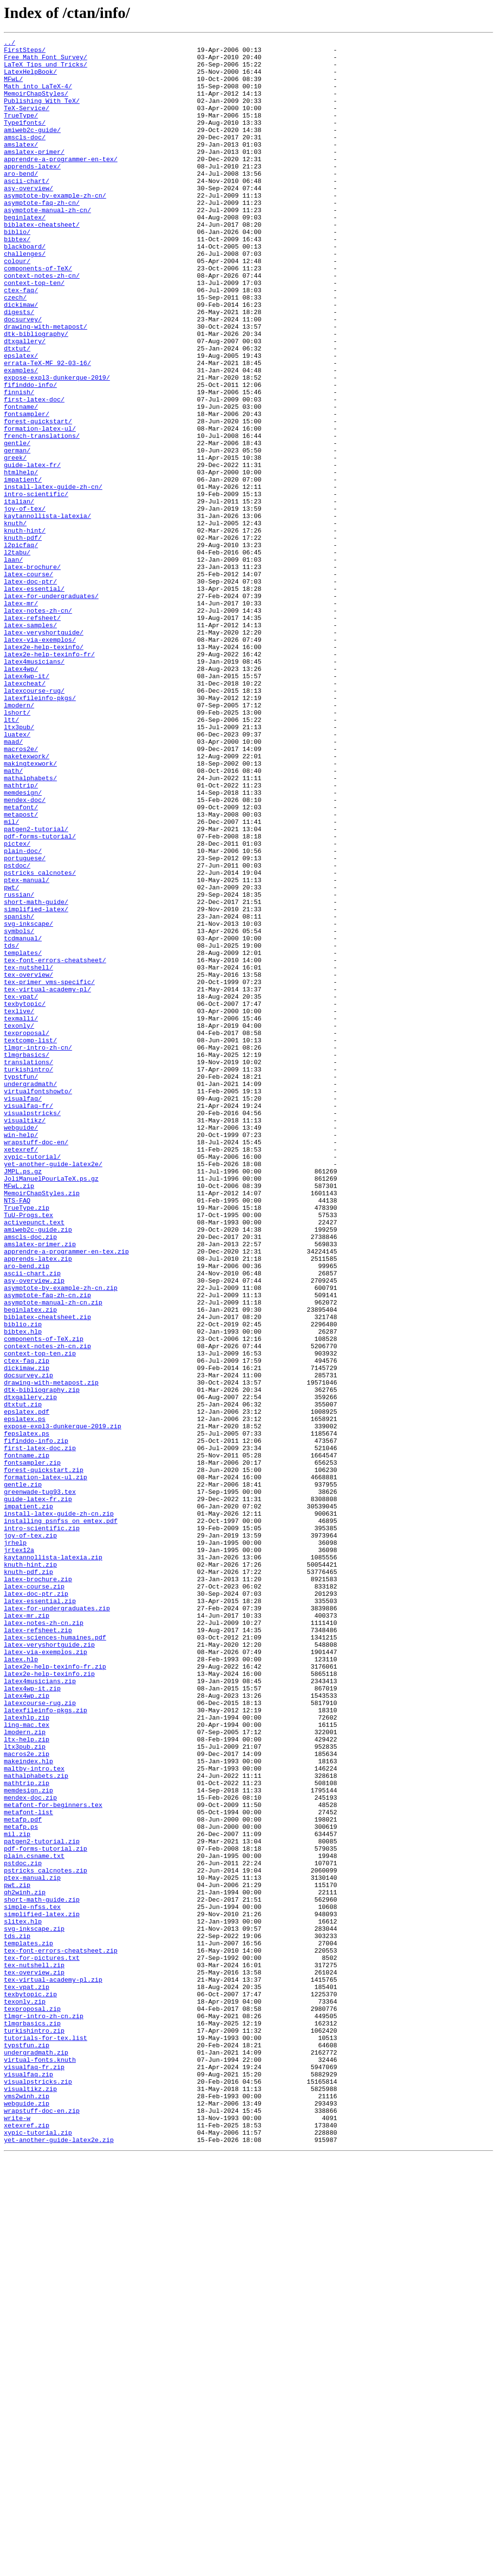  Describe the element at coordinates (28, 2167) in the screenshot. I see `metafont-list` at that location.